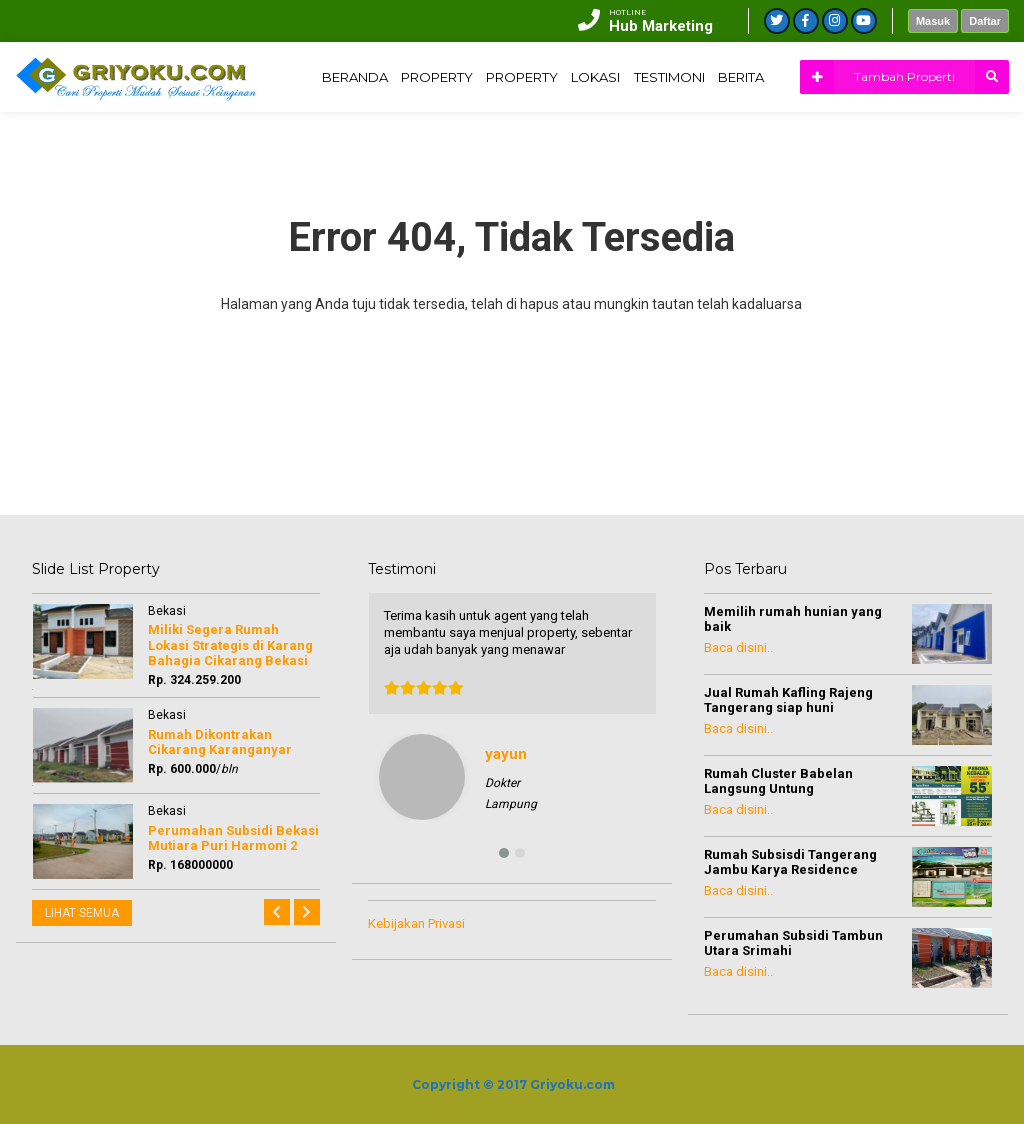  I want to click on BERANDA, so click(529, 146).